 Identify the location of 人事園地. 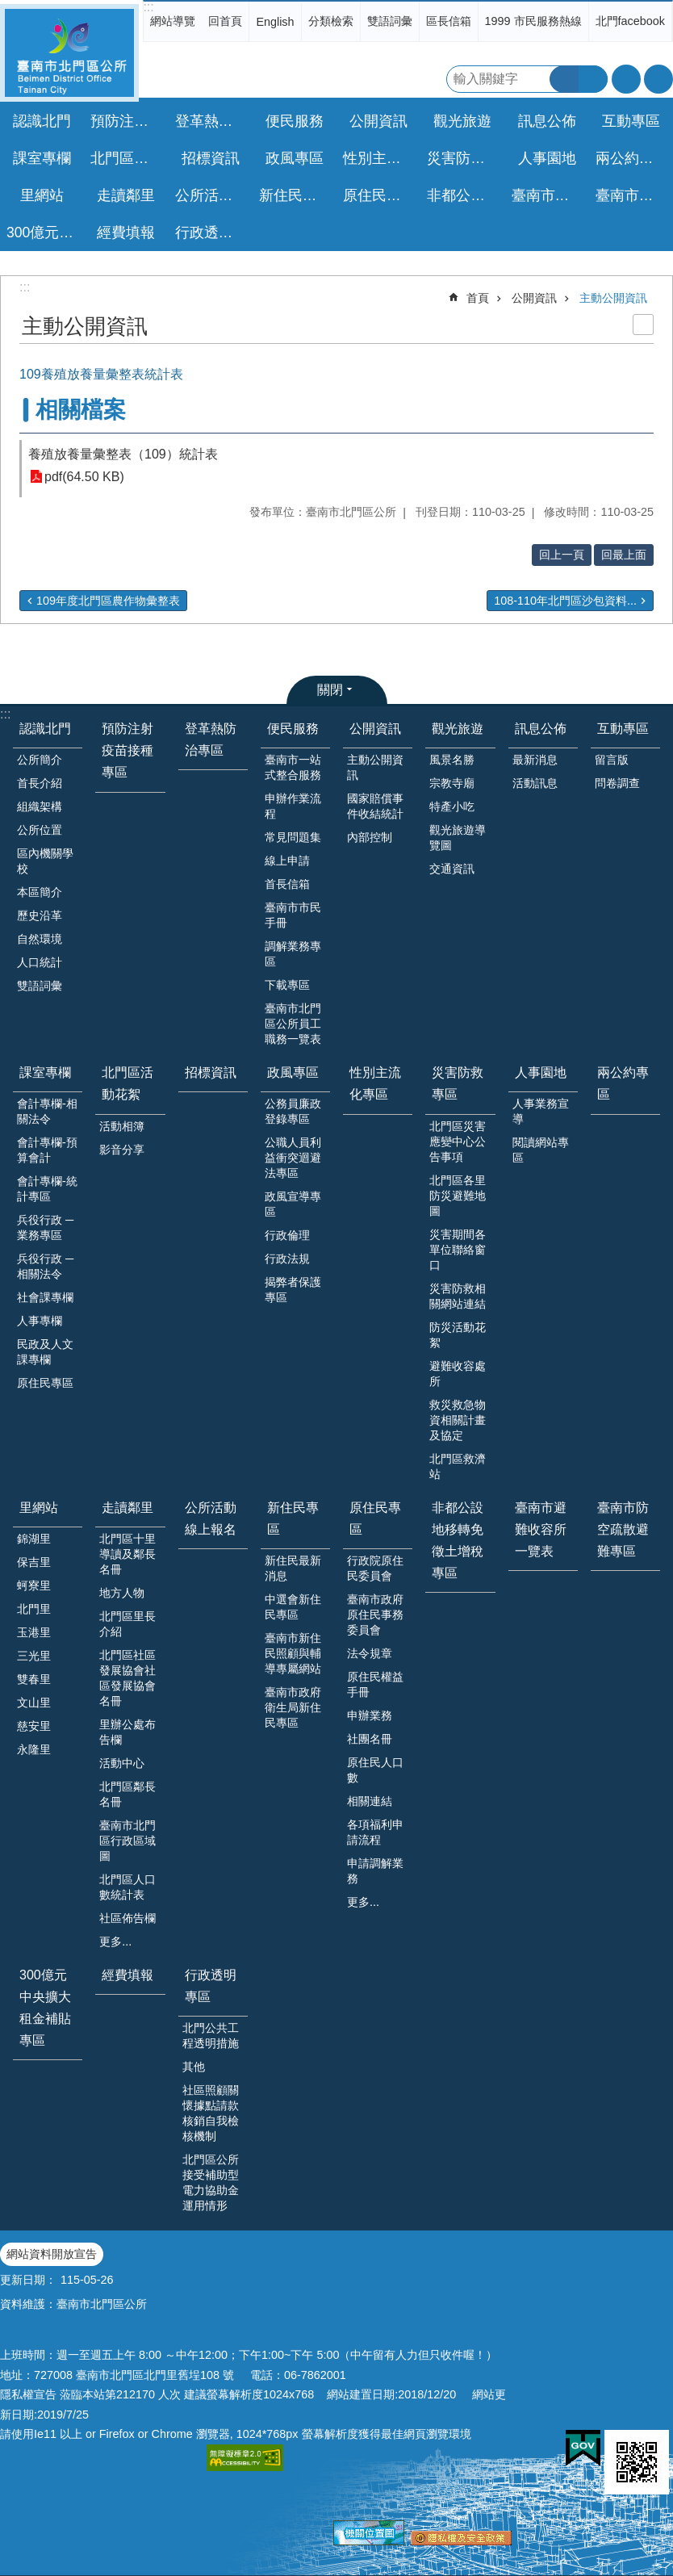
(540, 1072).